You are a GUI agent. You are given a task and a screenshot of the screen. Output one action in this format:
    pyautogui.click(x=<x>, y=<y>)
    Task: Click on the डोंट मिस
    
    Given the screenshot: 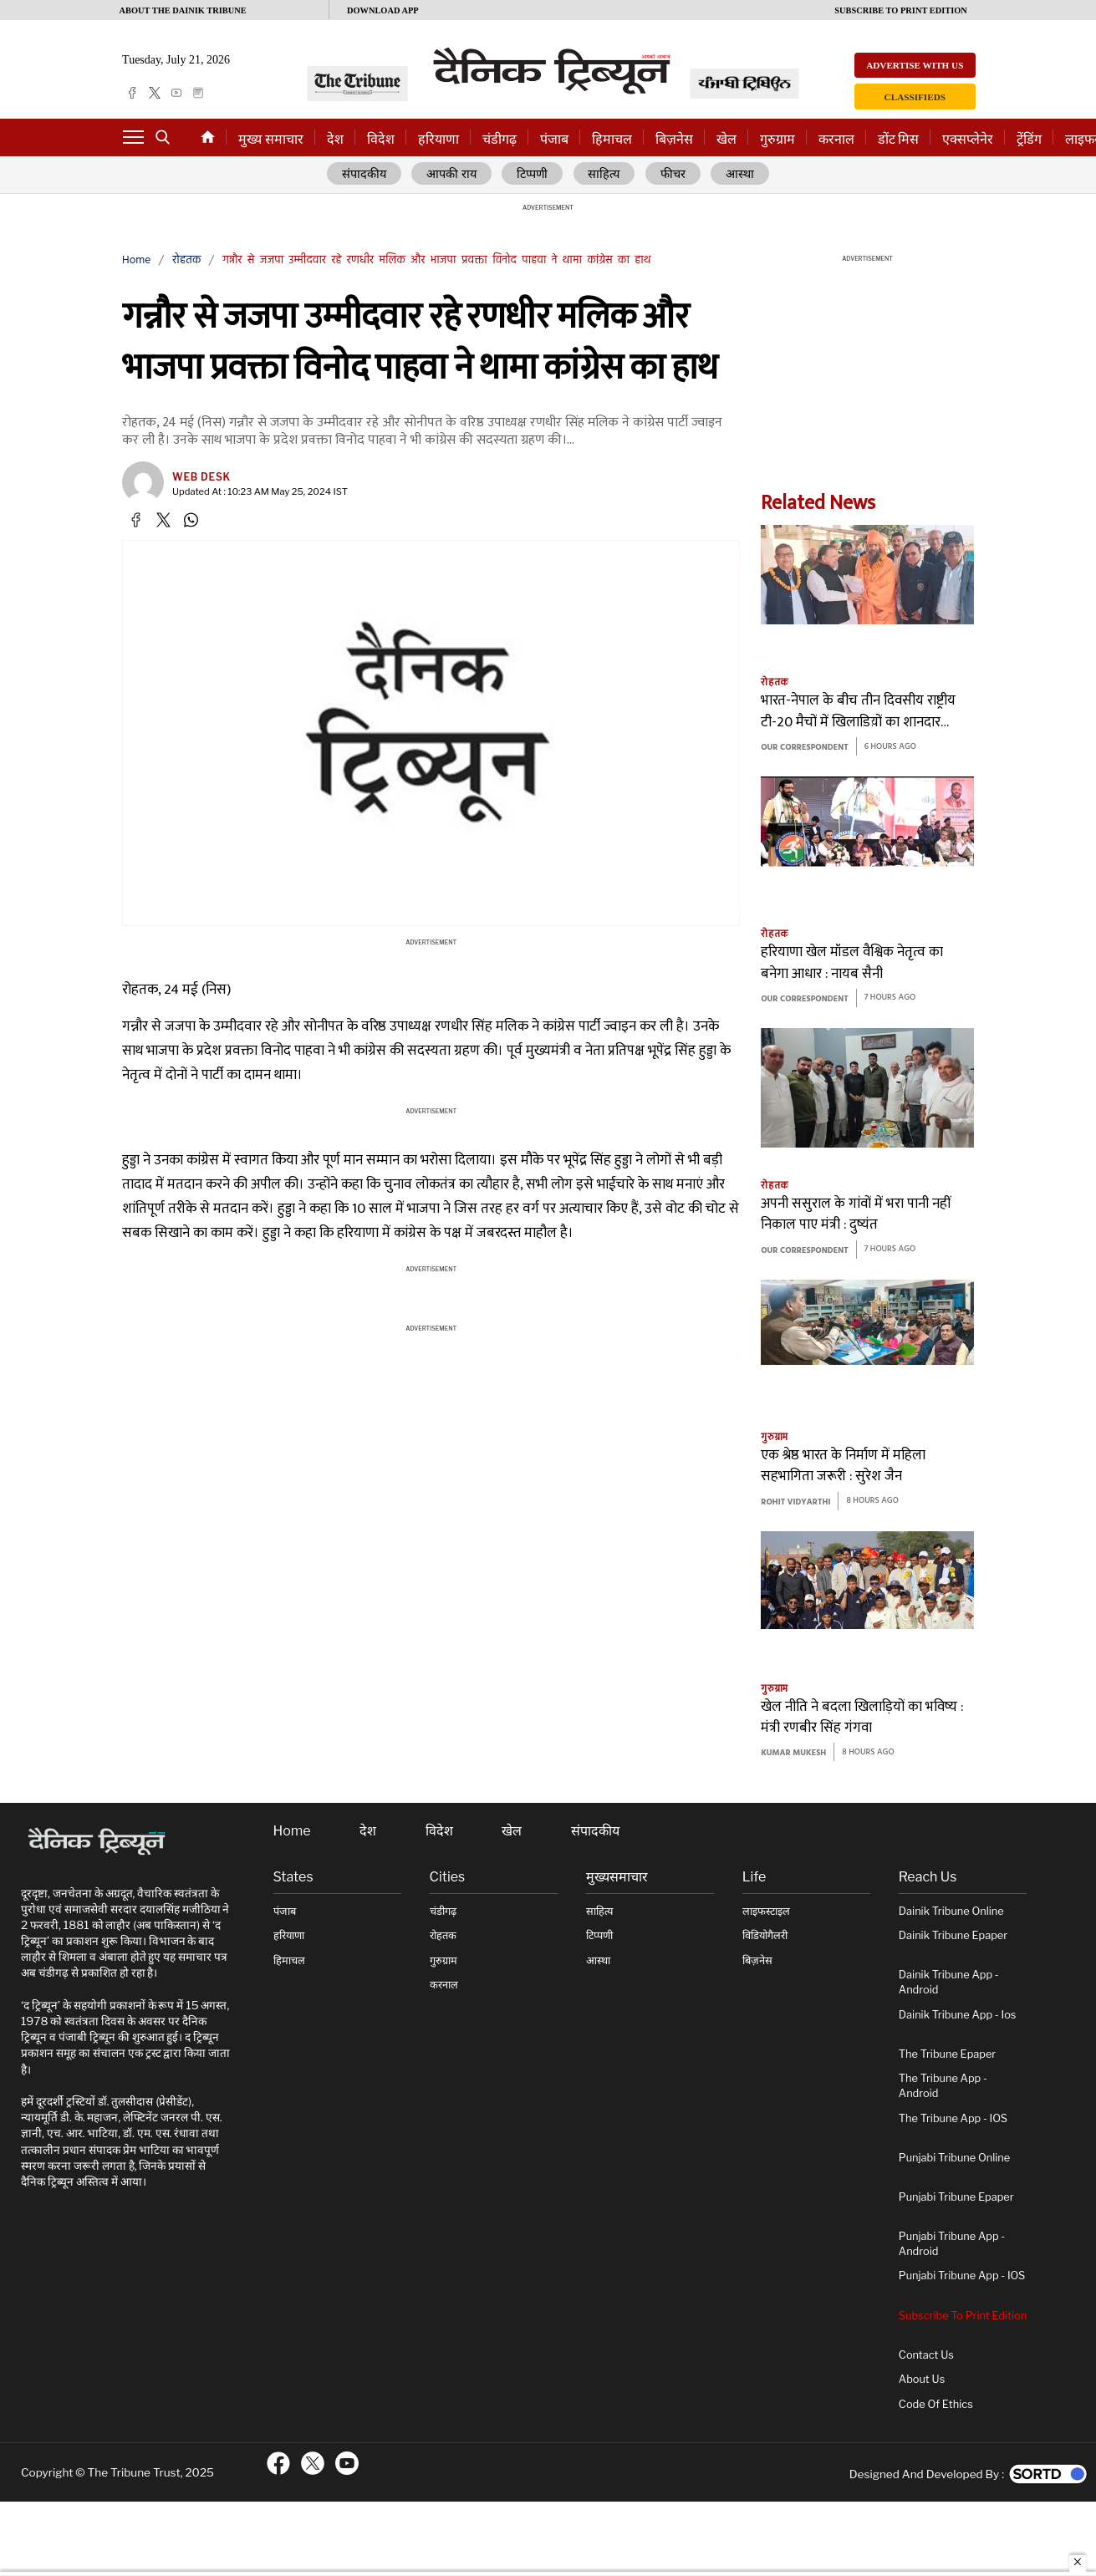 What is the action you would take?
    pyautogui.click(x=898, y=139)
    